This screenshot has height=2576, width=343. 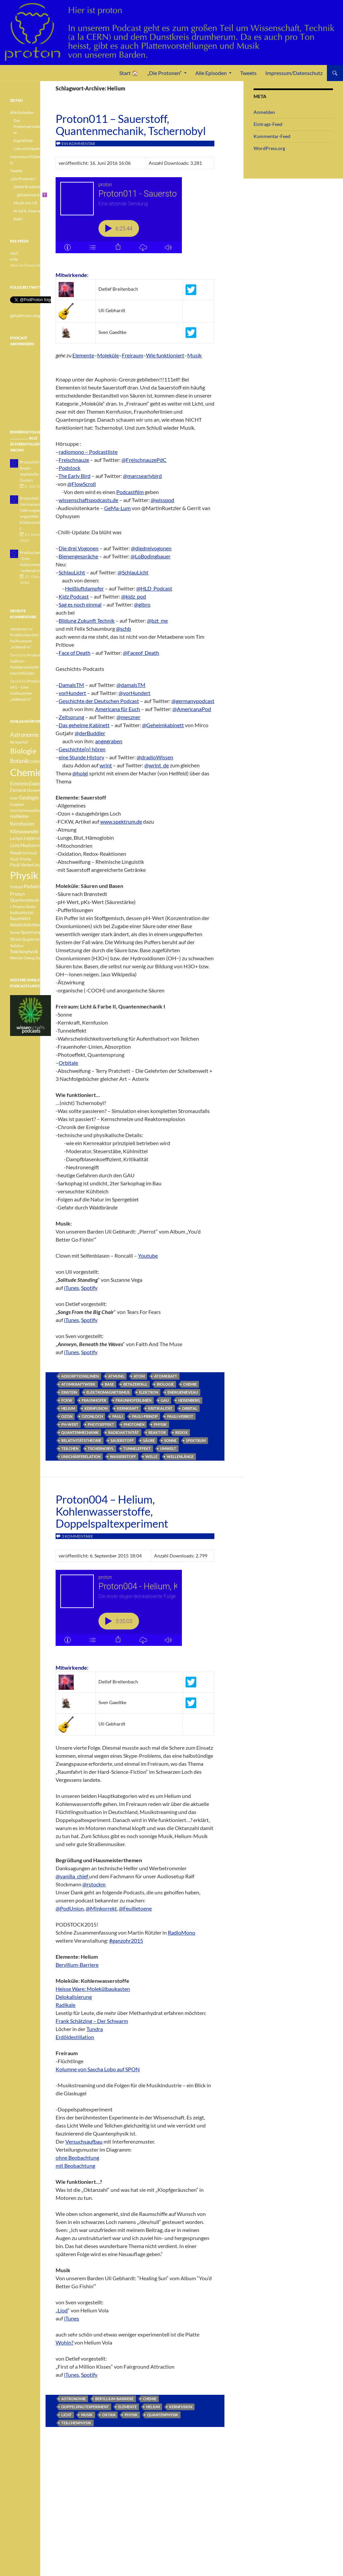 I want to click on @wisspod, so click(x=162, y=500).